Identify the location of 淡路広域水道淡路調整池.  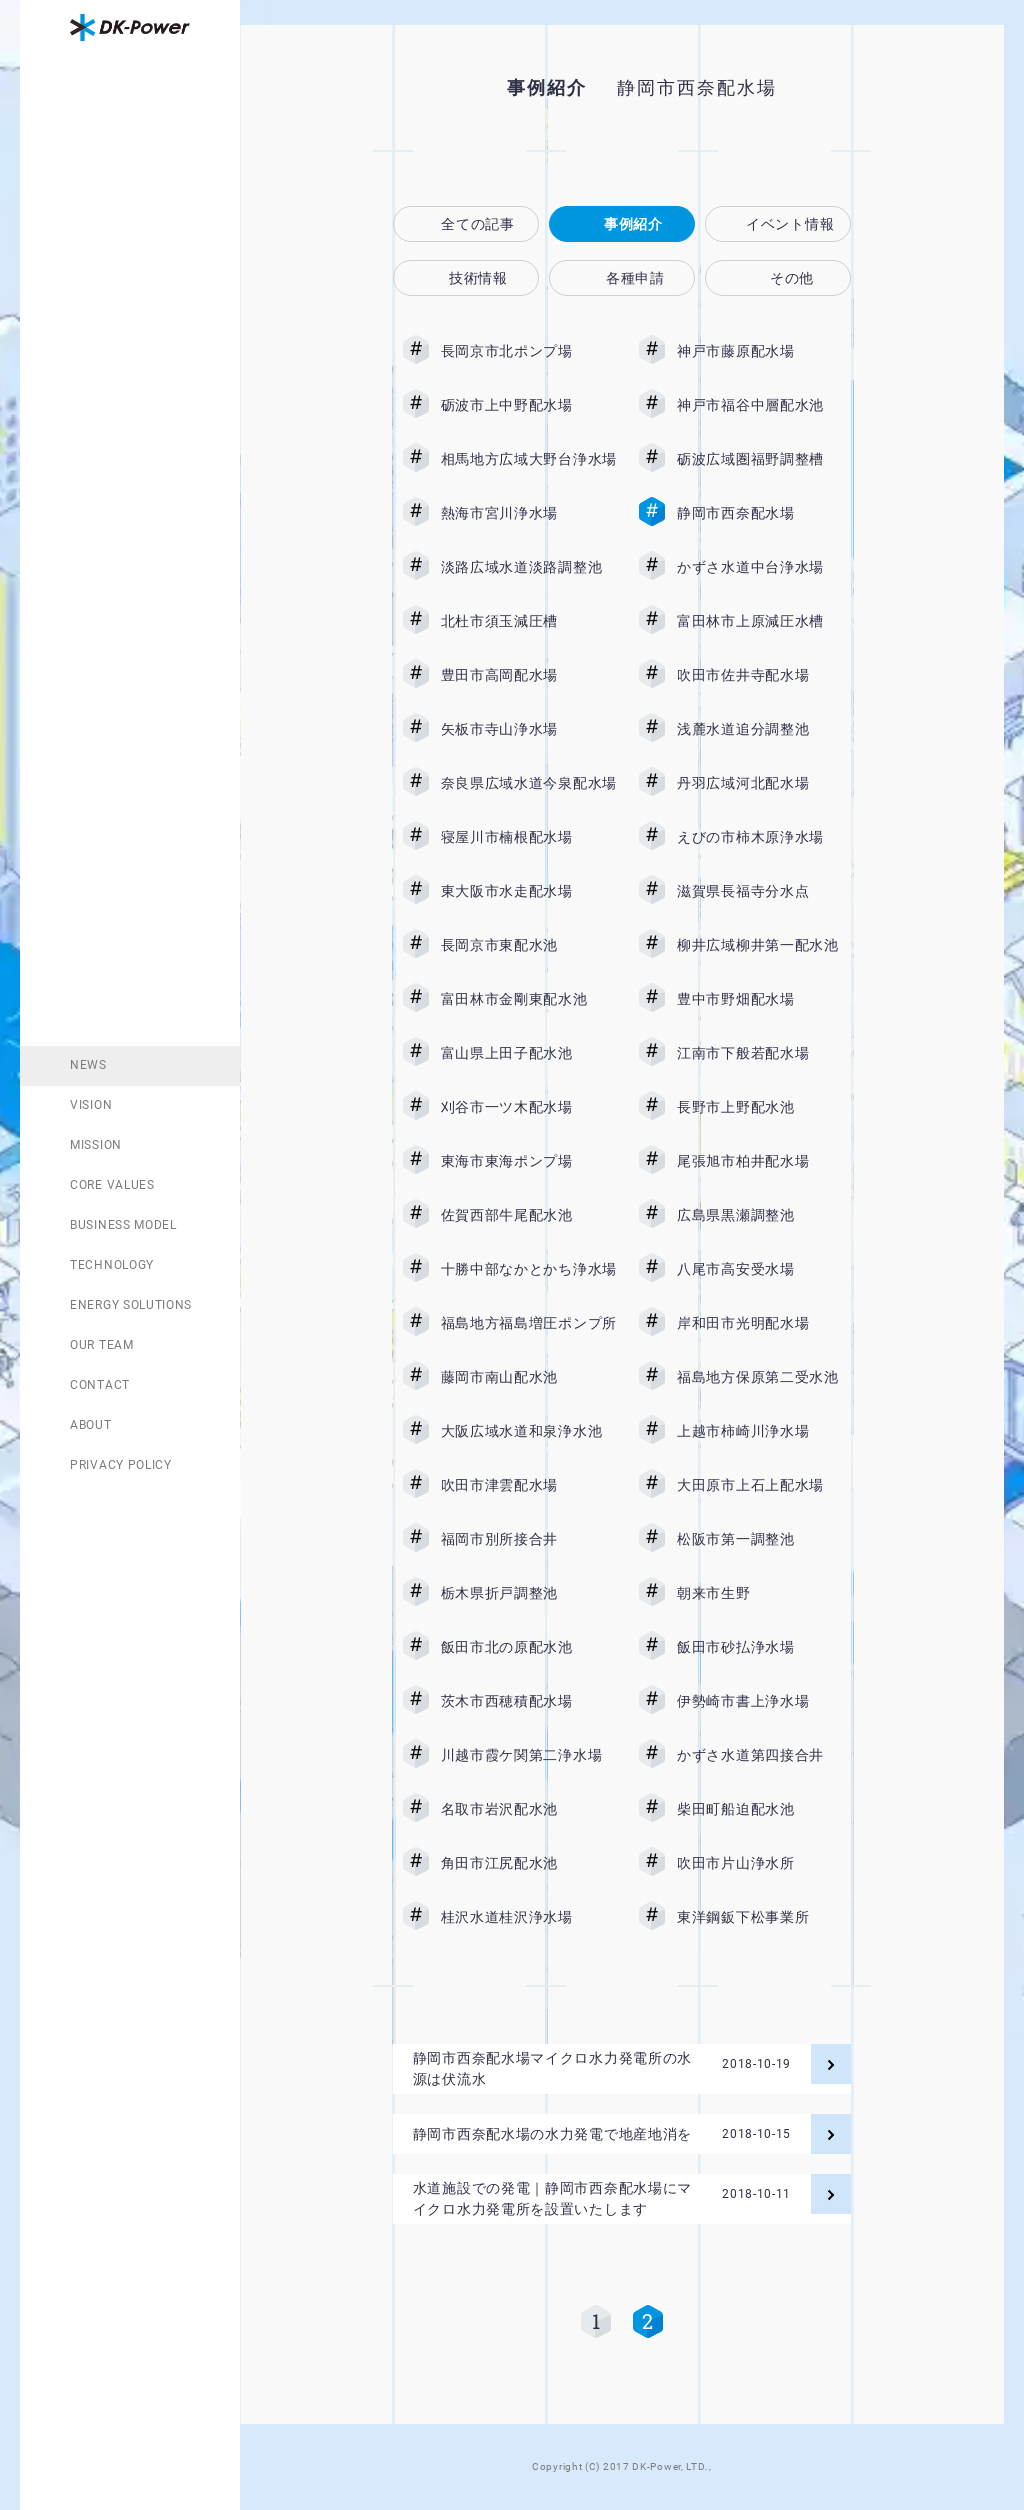
(529, 567).